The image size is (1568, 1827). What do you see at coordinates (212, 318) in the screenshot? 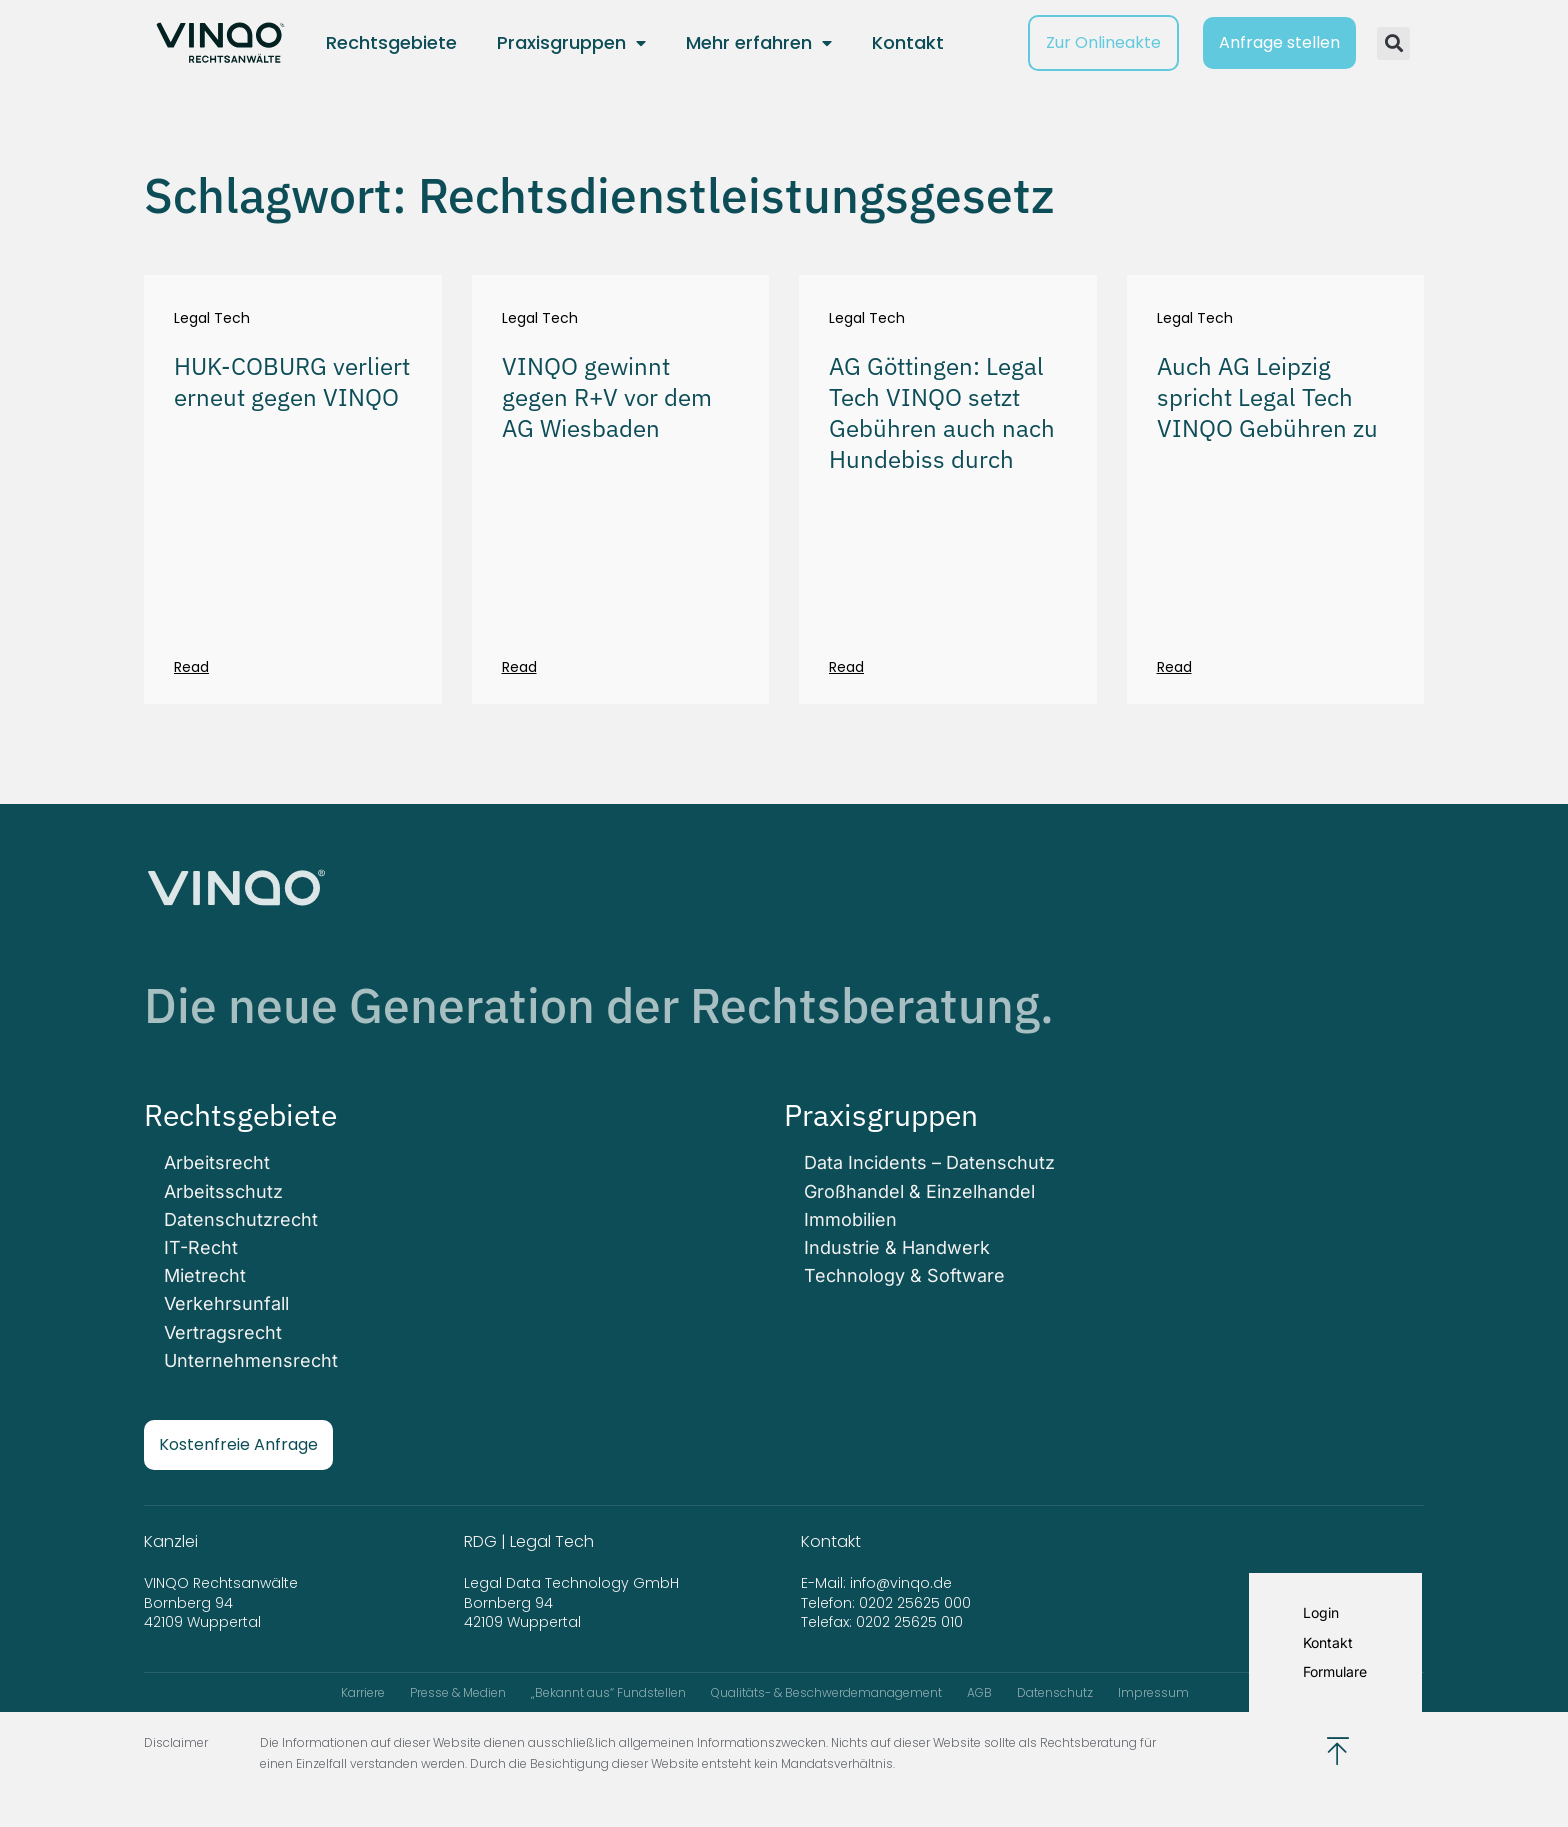
I see `Legal Tech` at bounding box center [212, 318].